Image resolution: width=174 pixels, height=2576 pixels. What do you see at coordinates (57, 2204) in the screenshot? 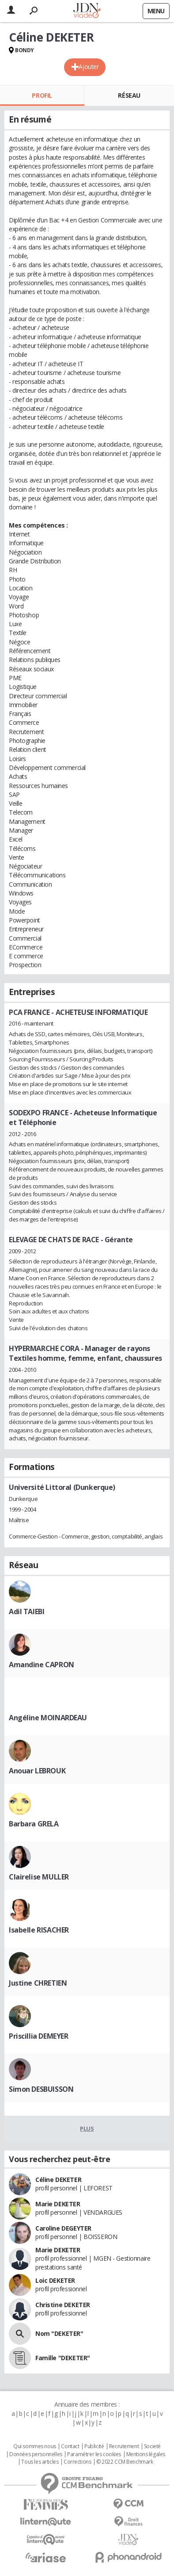
I see `Marie DEKETER` at bounding box center [57, 2204].